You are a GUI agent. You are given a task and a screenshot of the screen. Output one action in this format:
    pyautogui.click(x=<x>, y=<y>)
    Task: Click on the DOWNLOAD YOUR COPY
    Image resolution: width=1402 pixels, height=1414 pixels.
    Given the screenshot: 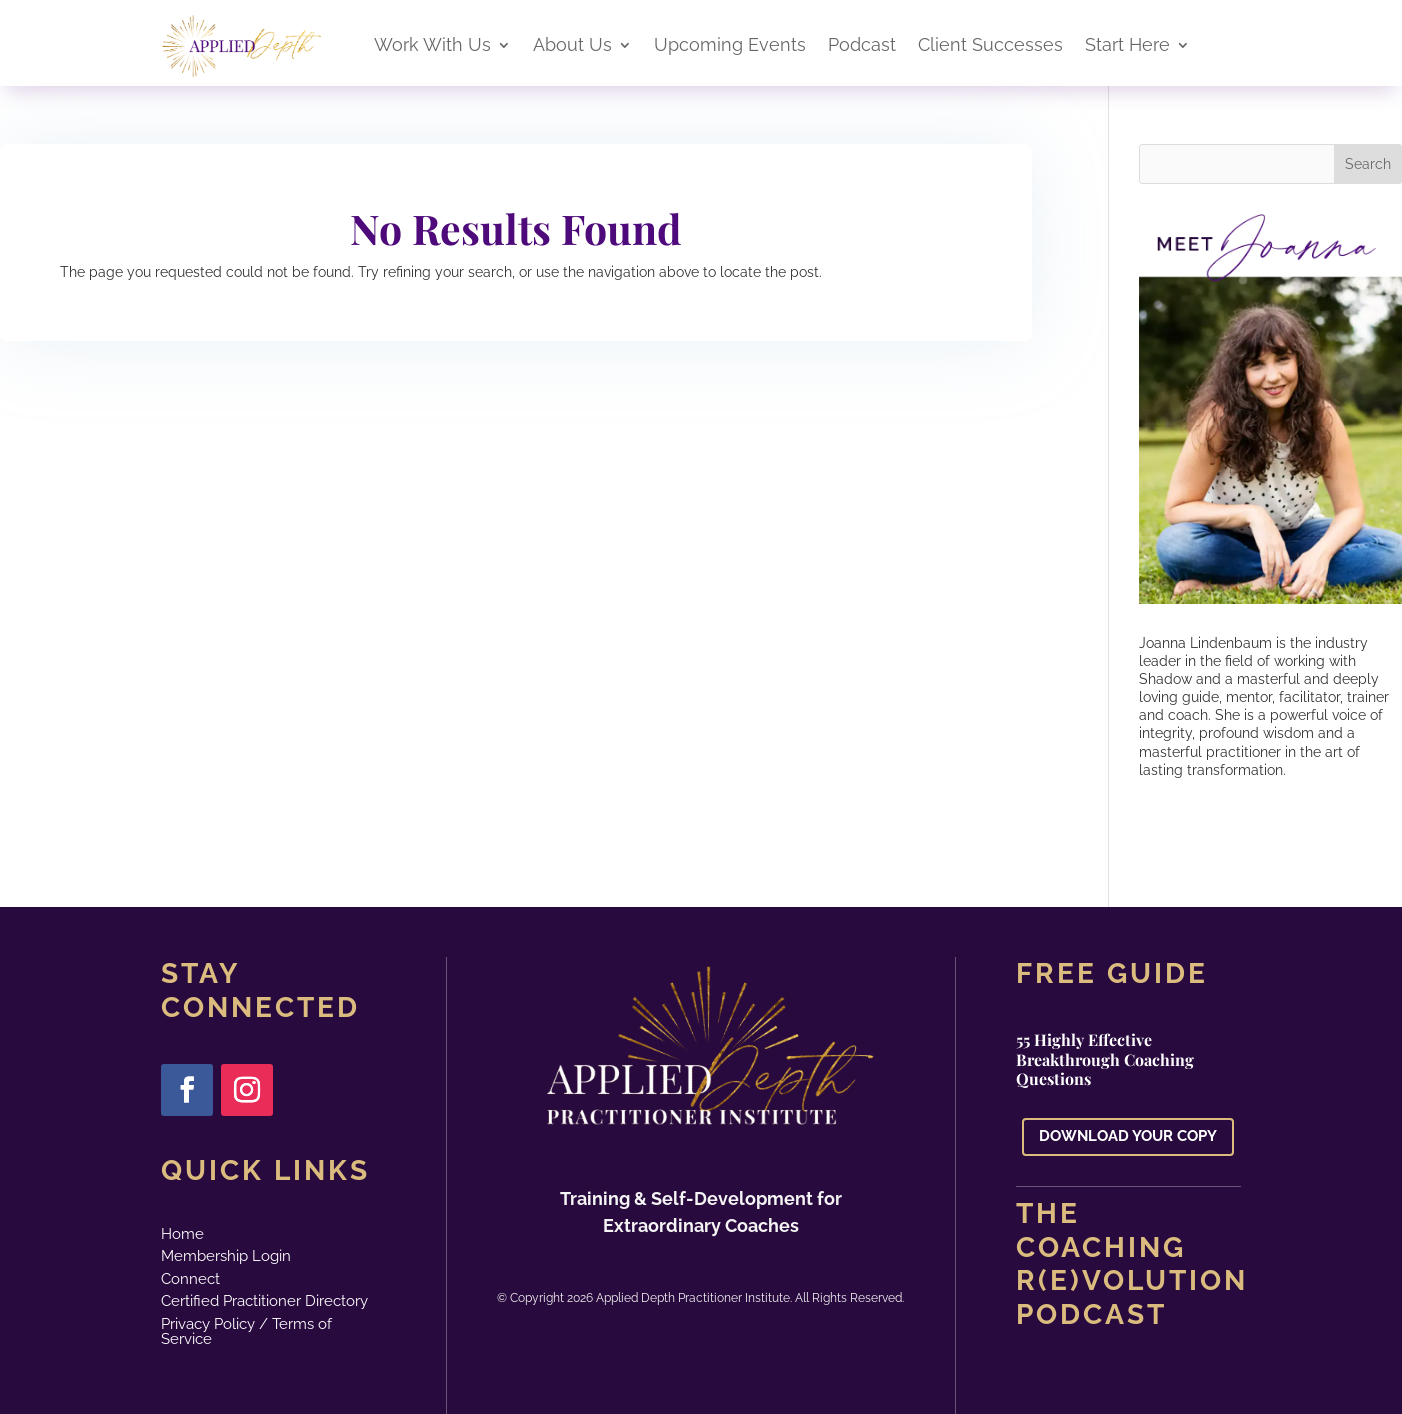 What is the action you would take?
    pyautogui.click(x=1128, y=1136)
    